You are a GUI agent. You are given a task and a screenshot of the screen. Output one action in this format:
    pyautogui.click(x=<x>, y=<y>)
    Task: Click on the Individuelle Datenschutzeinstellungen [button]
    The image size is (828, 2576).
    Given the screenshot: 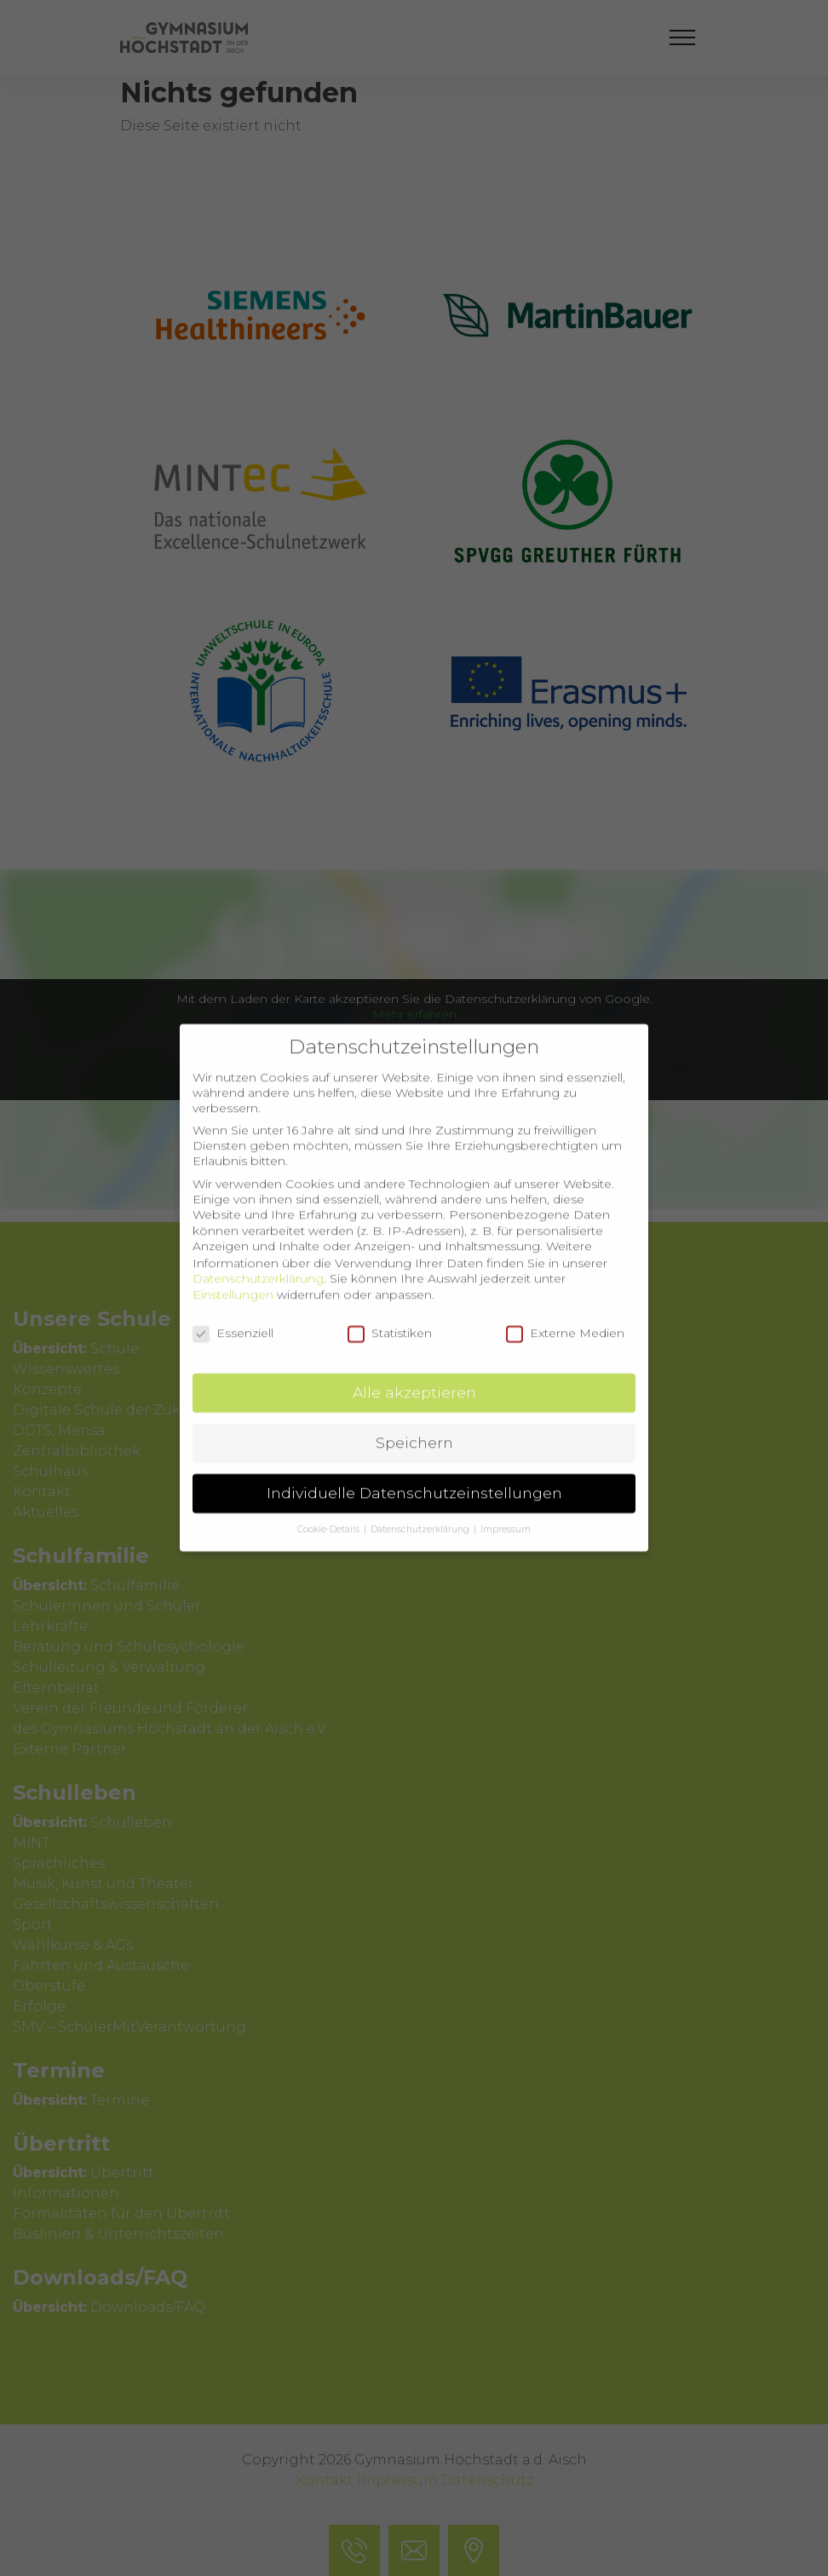 What is the action you would take?
    pyautogui.click(x=414, y=1473)
    